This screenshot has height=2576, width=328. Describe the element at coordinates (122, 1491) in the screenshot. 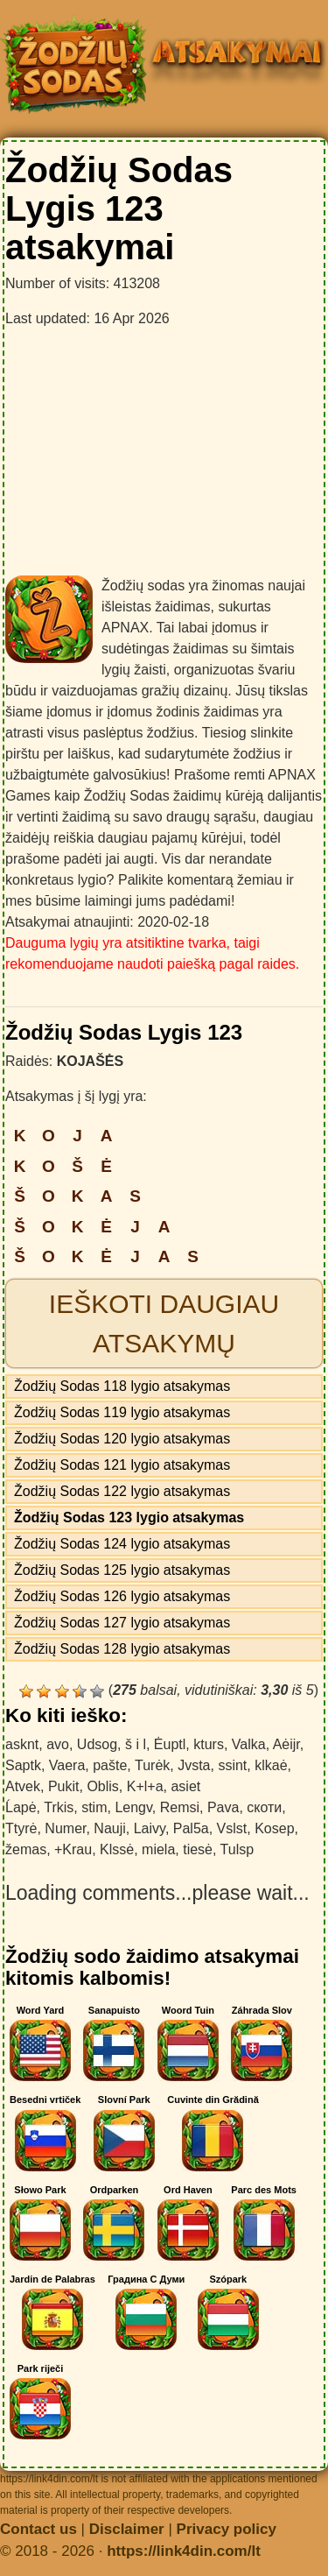

I see `Žodžių Sodas 122 lygio atsakymas` at that location.